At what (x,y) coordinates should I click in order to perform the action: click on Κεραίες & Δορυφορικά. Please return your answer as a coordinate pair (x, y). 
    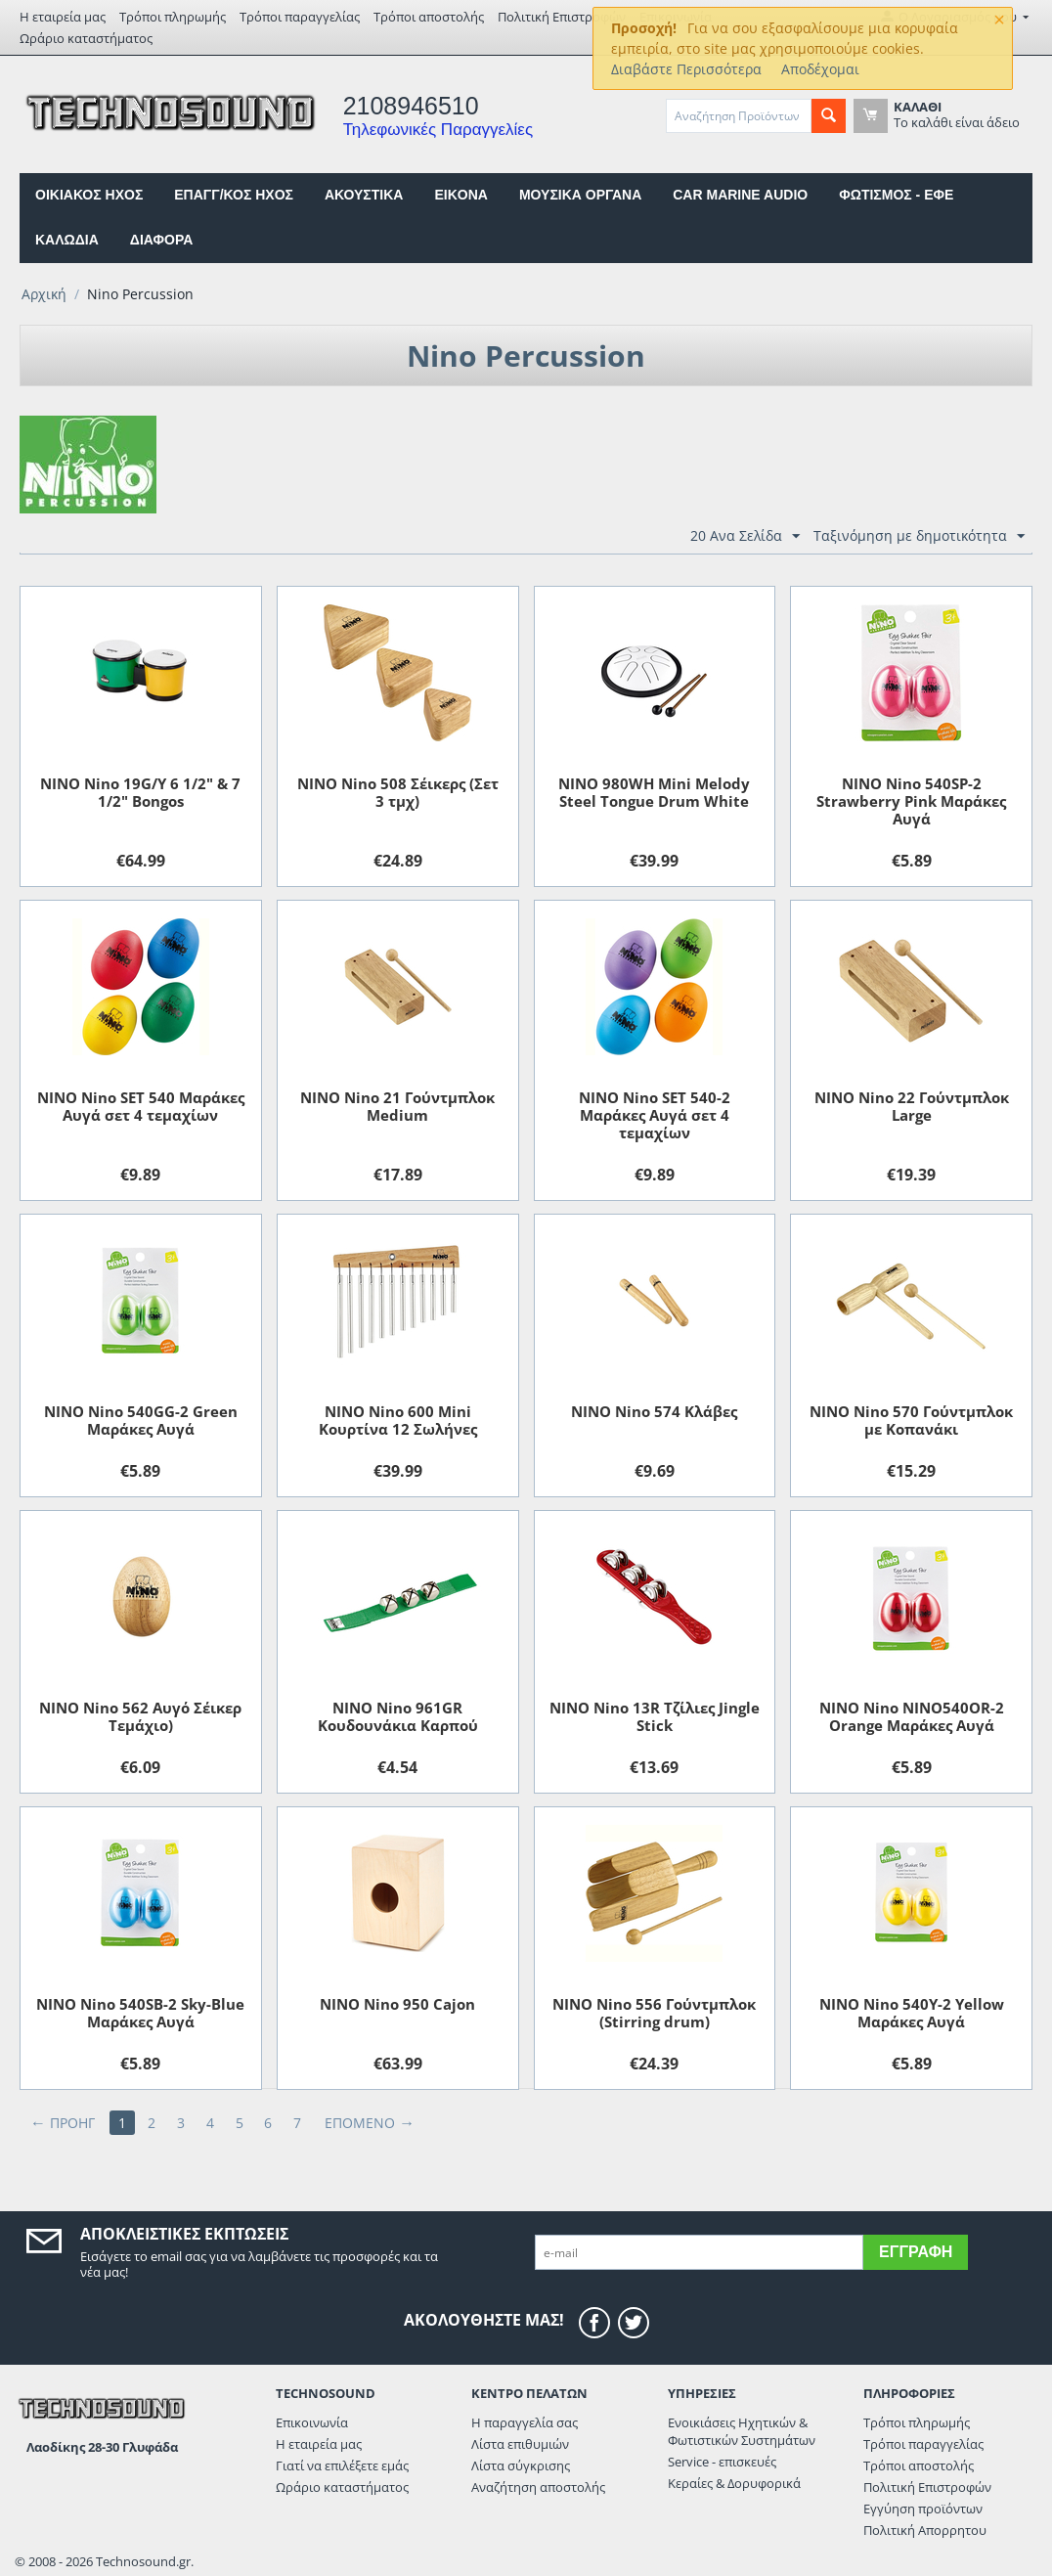
    Looking at the image, I should click on (734, 2483).